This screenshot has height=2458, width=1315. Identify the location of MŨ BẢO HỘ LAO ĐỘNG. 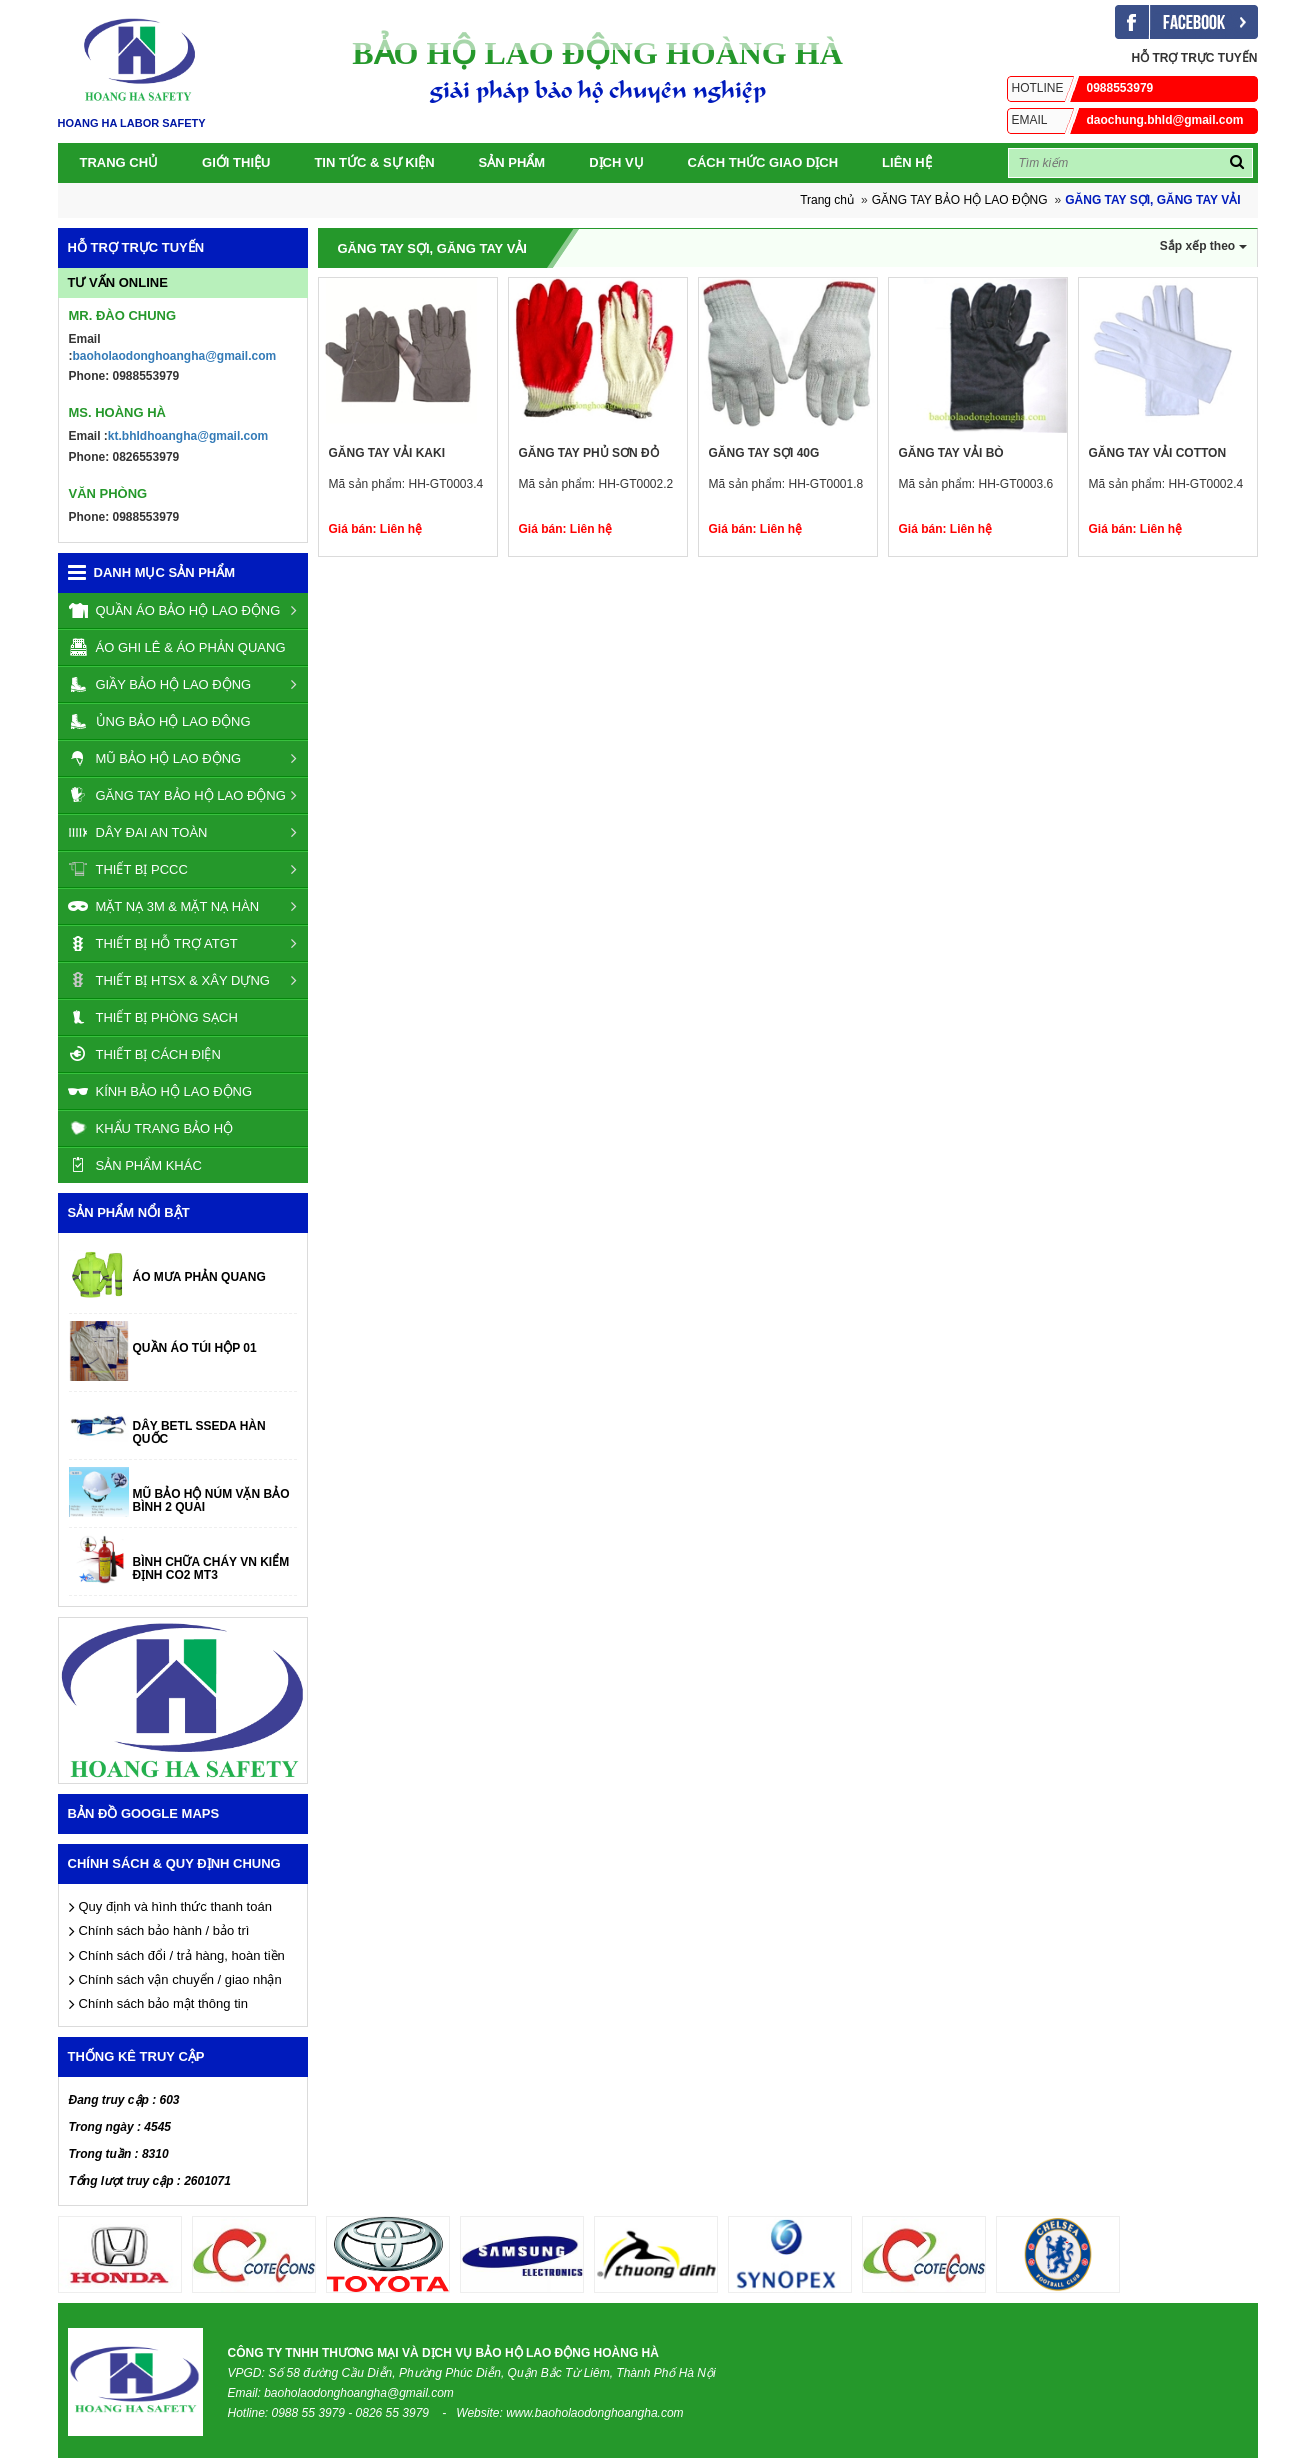
(155, 758).